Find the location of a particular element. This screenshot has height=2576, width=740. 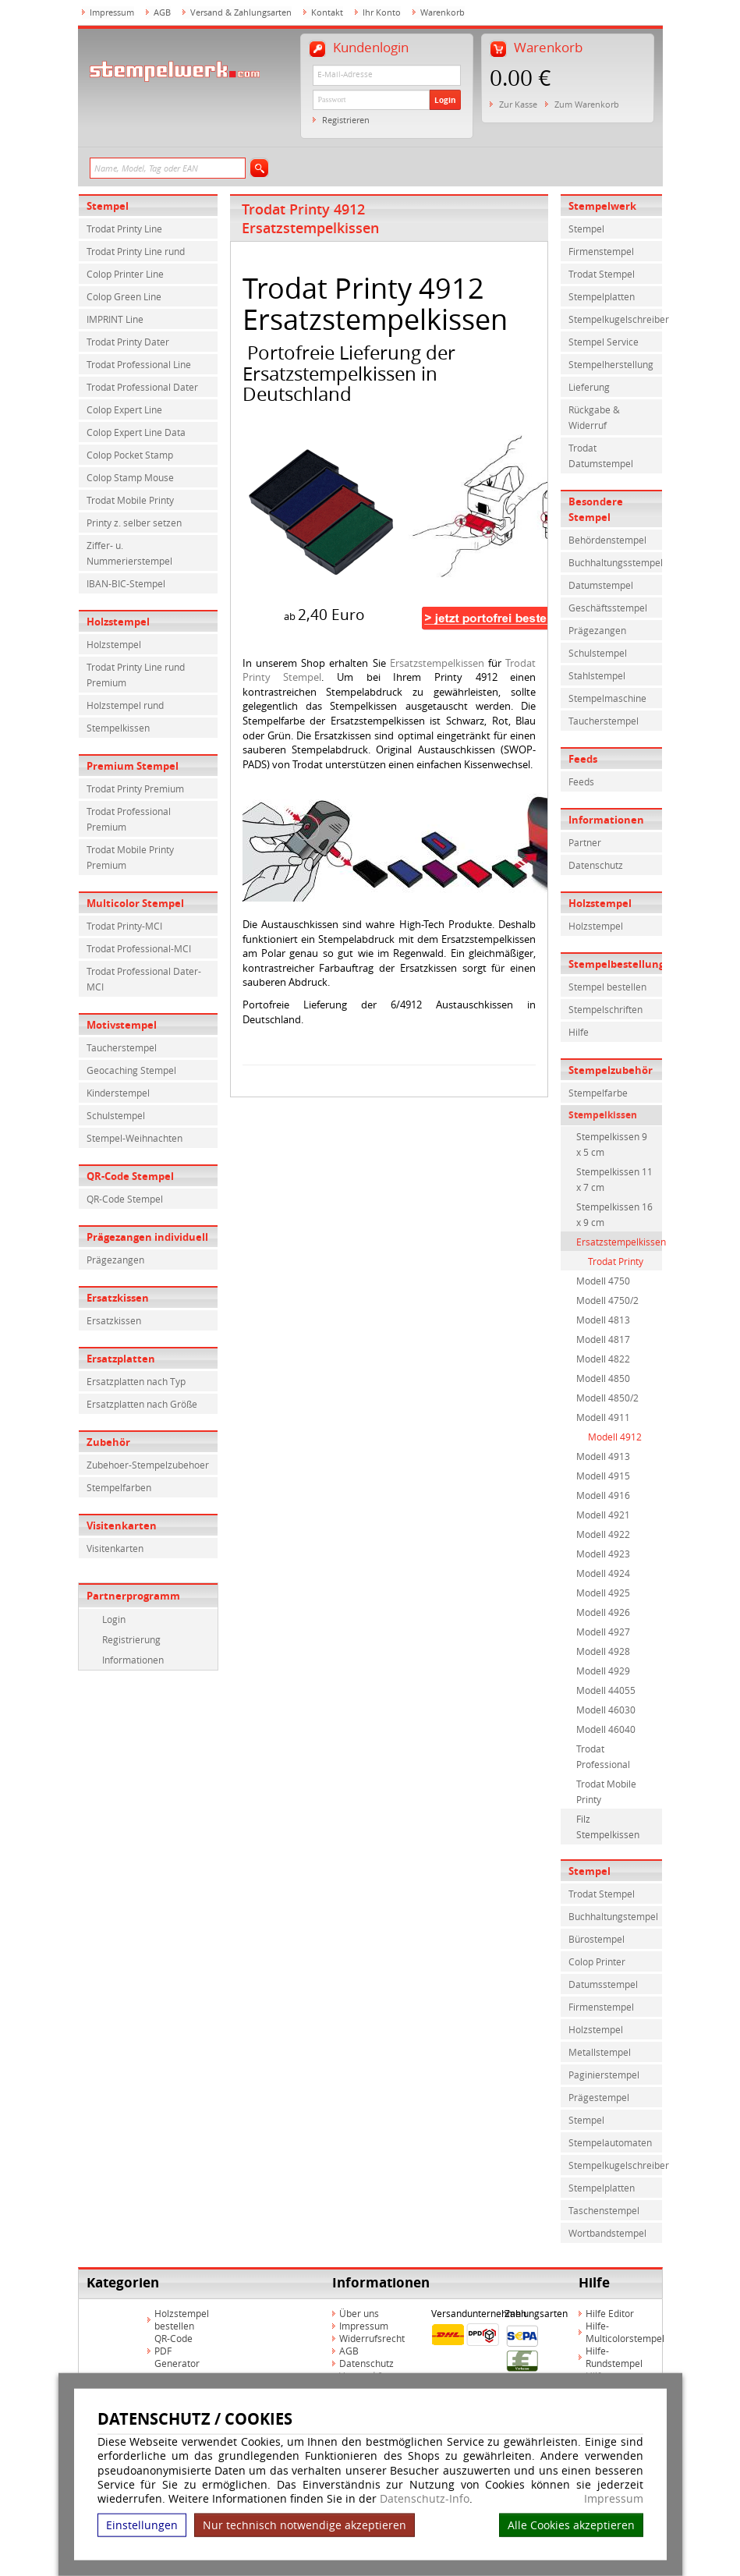

Widerrufsrecht is located at coordinates (372, 2338).